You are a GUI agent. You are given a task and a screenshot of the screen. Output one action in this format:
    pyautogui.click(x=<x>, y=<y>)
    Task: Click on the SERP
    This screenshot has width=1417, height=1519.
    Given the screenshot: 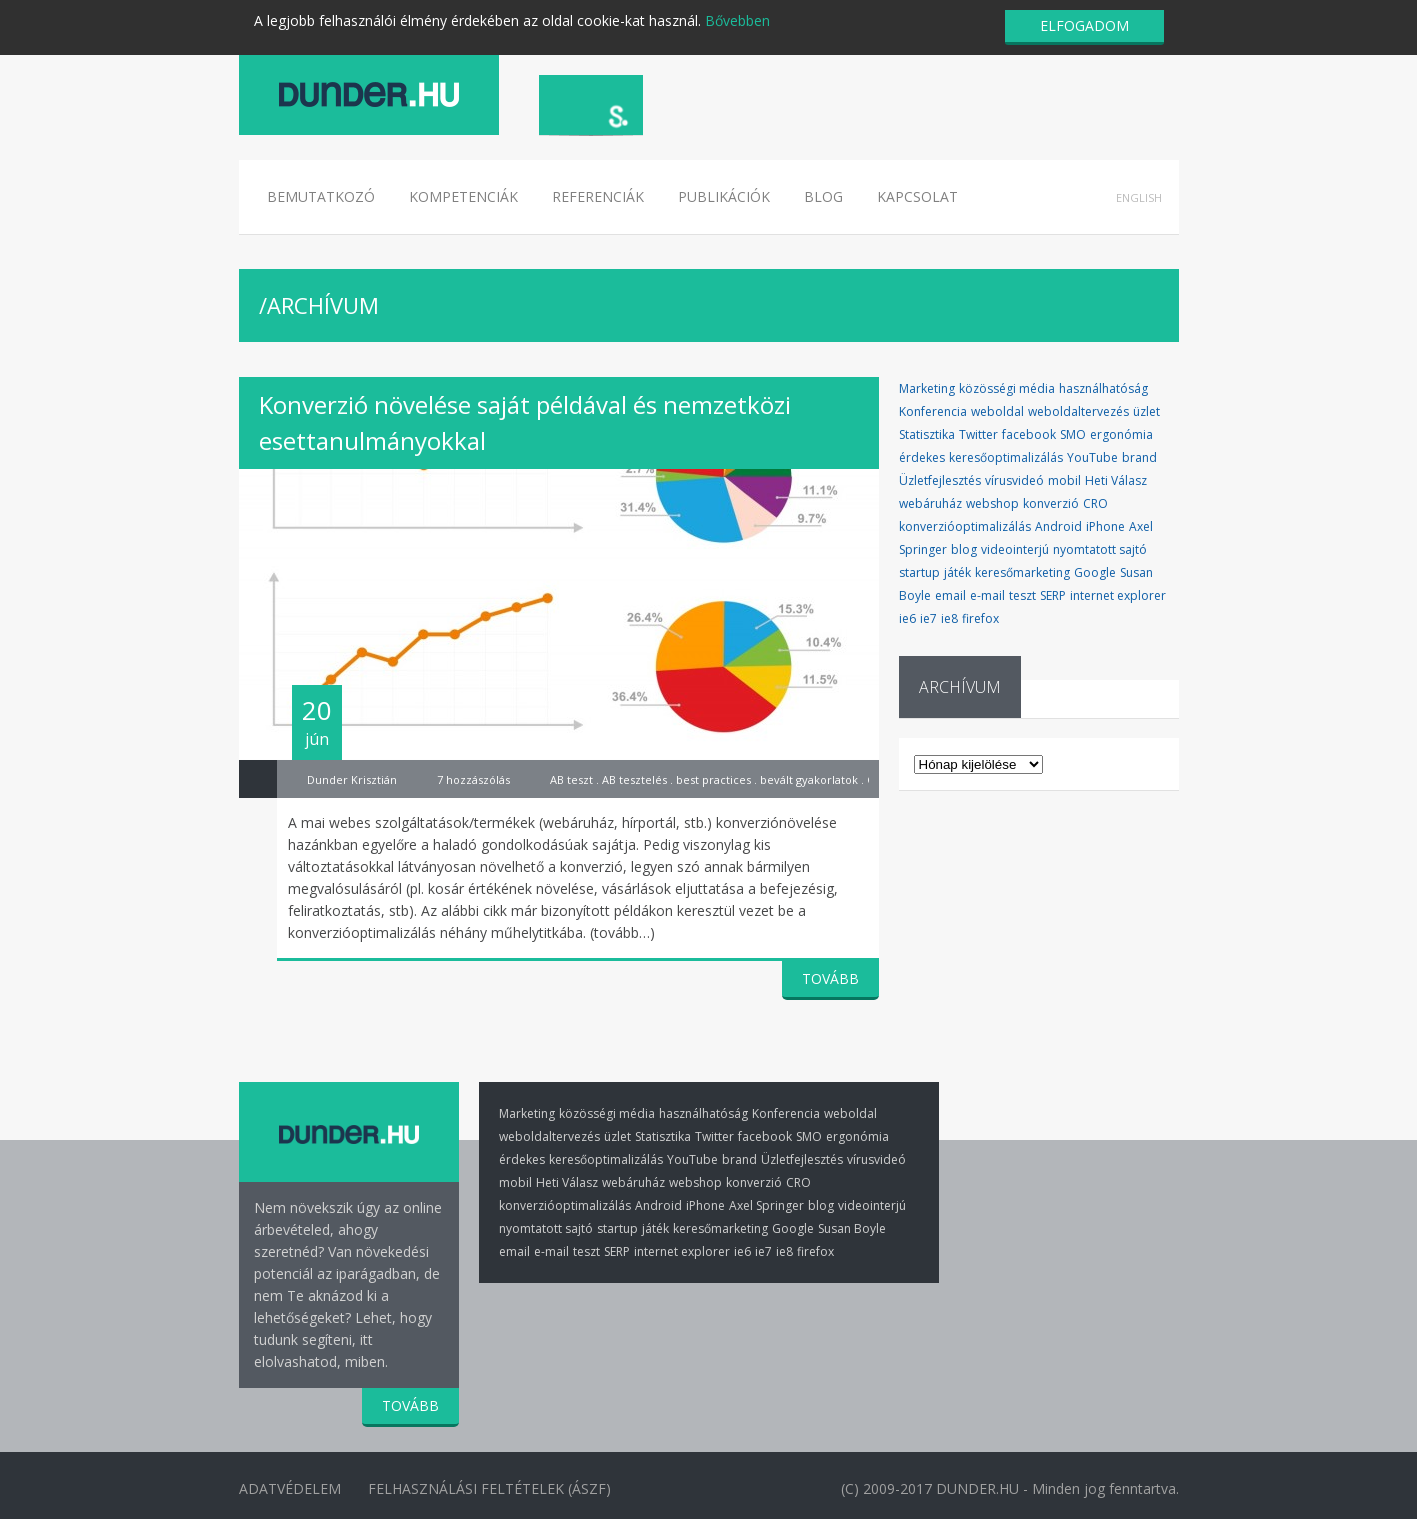 What is the action you would take?
    pyautogui.click(x=1053, y=595)
    